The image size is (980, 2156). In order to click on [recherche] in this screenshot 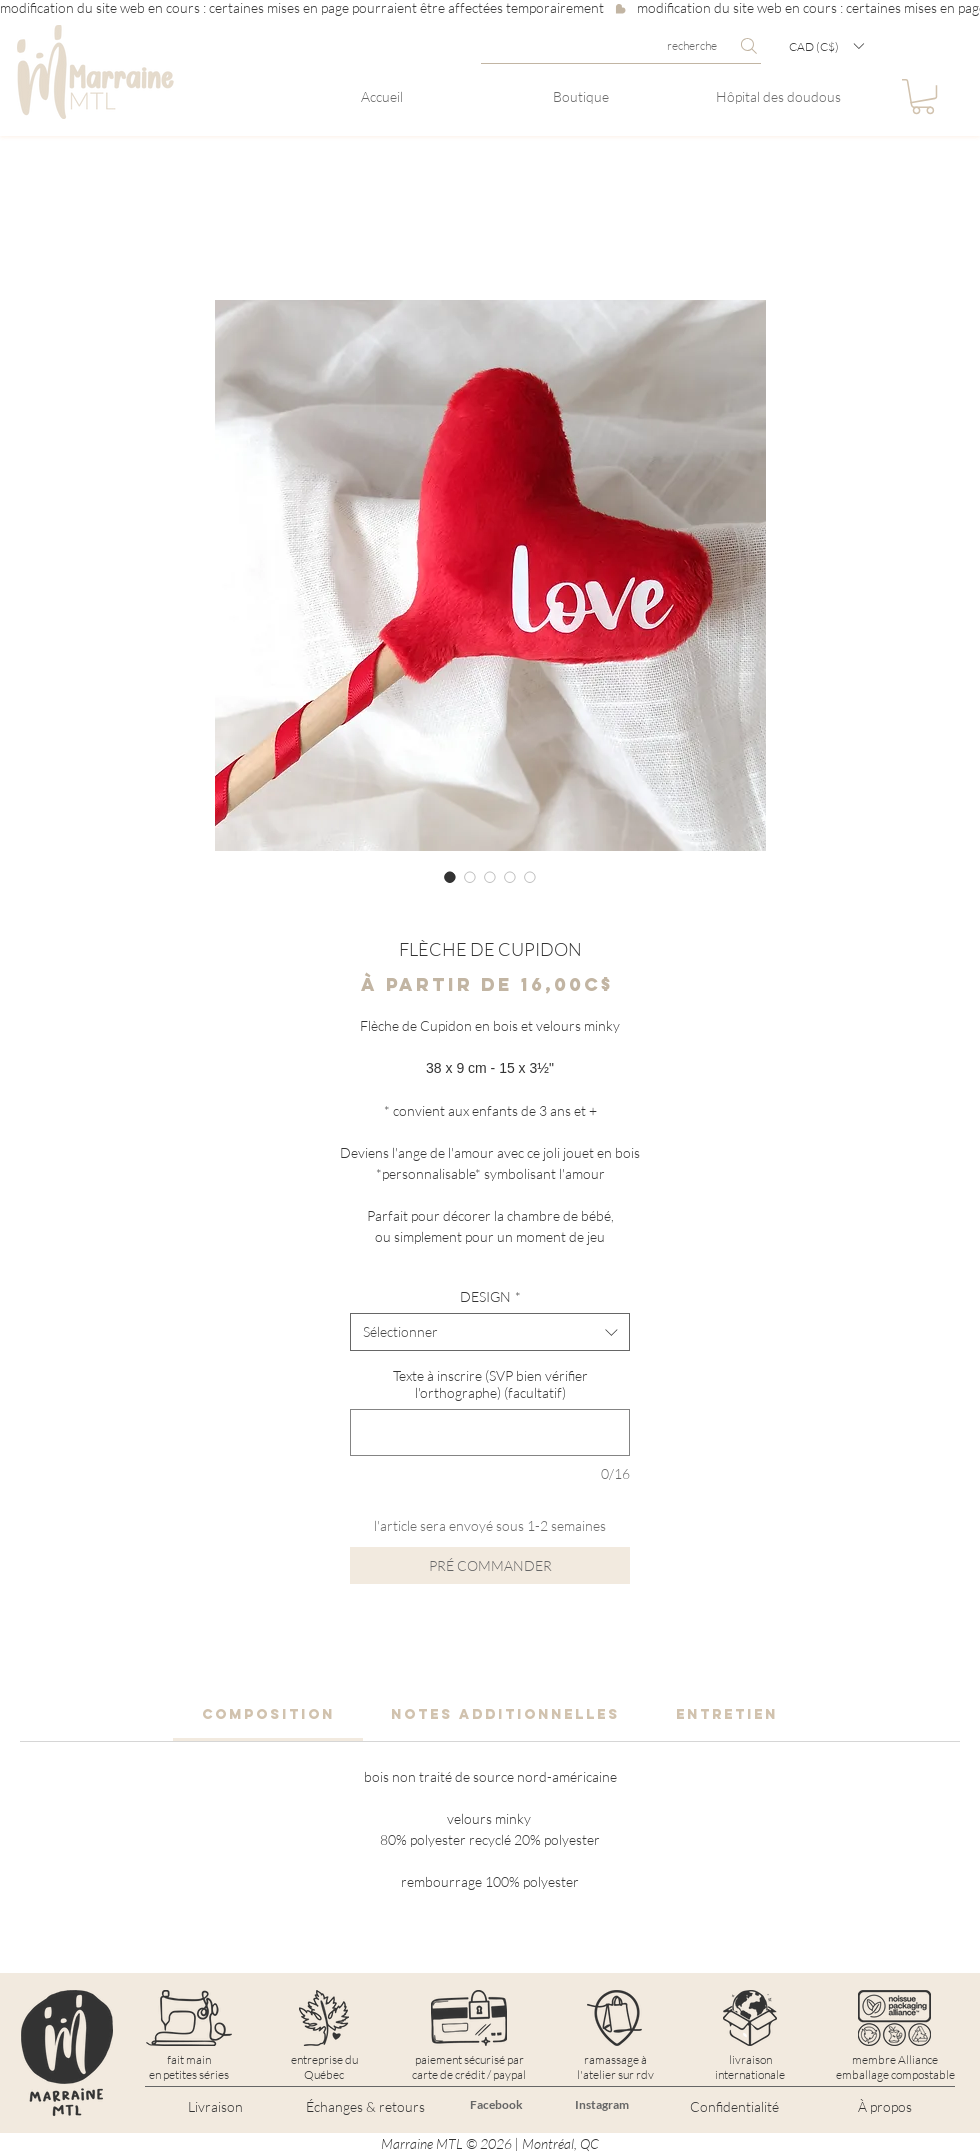, I will do `click(621, 46)`.